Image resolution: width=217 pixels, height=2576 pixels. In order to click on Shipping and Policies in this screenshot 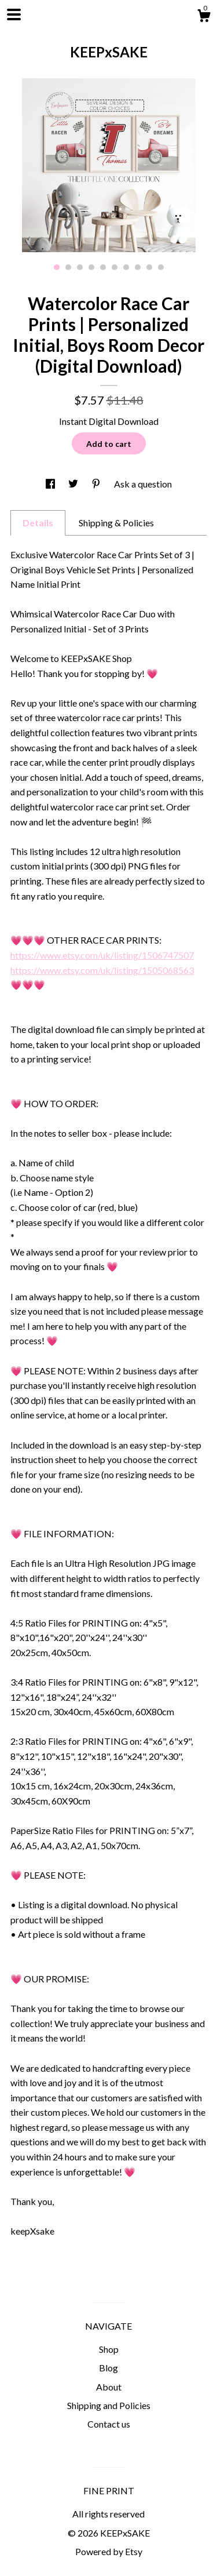, I will do `click(108, 2405)`.